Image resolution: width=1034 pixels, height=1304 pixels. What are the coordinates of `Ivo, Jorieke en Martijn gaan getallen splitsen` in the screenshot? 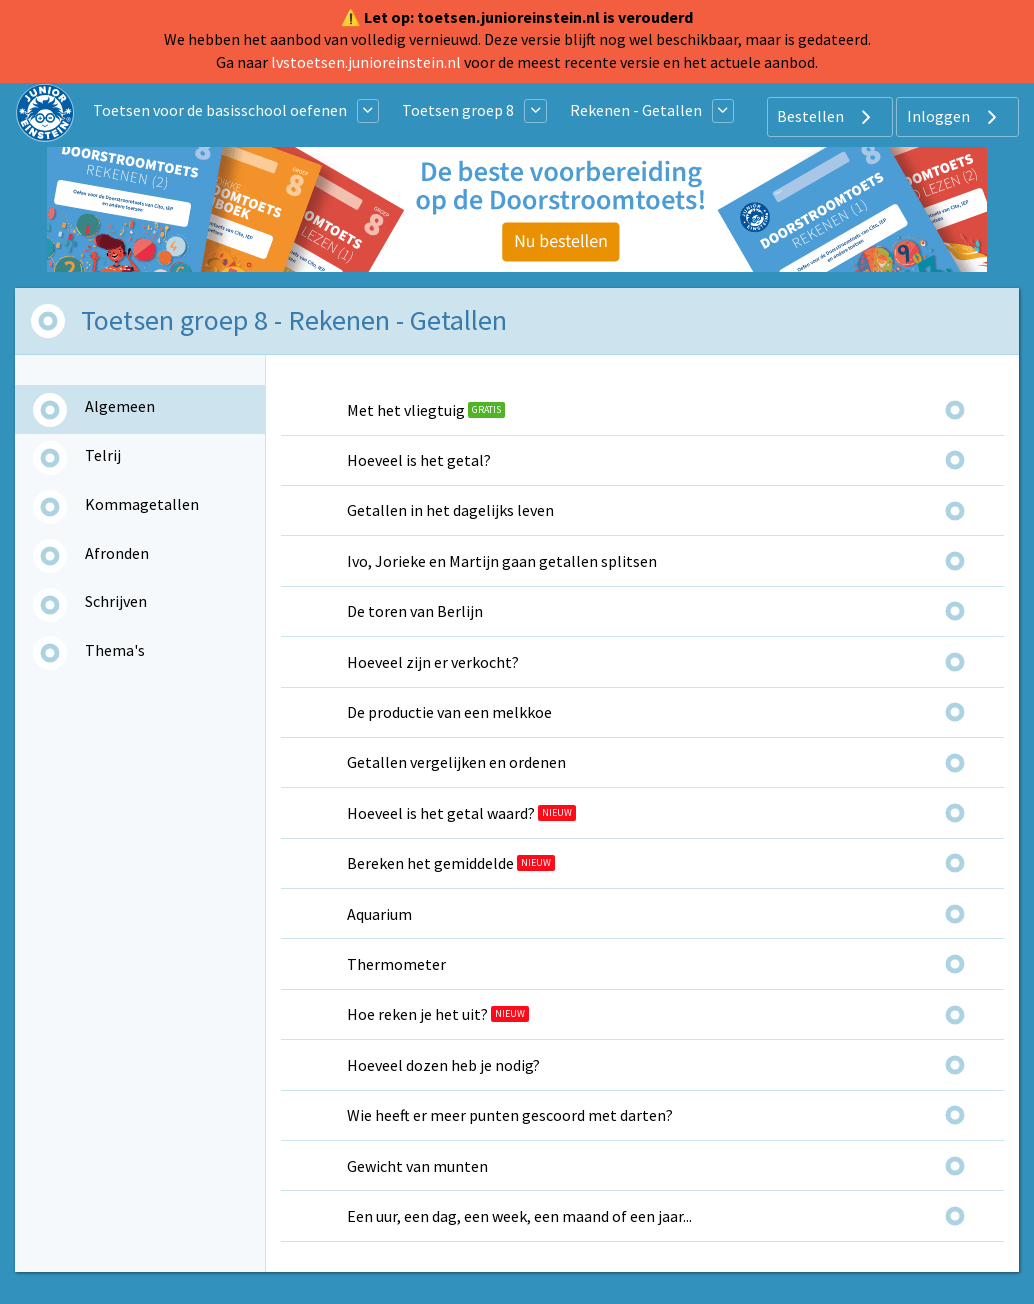 It's located at (502, 561).